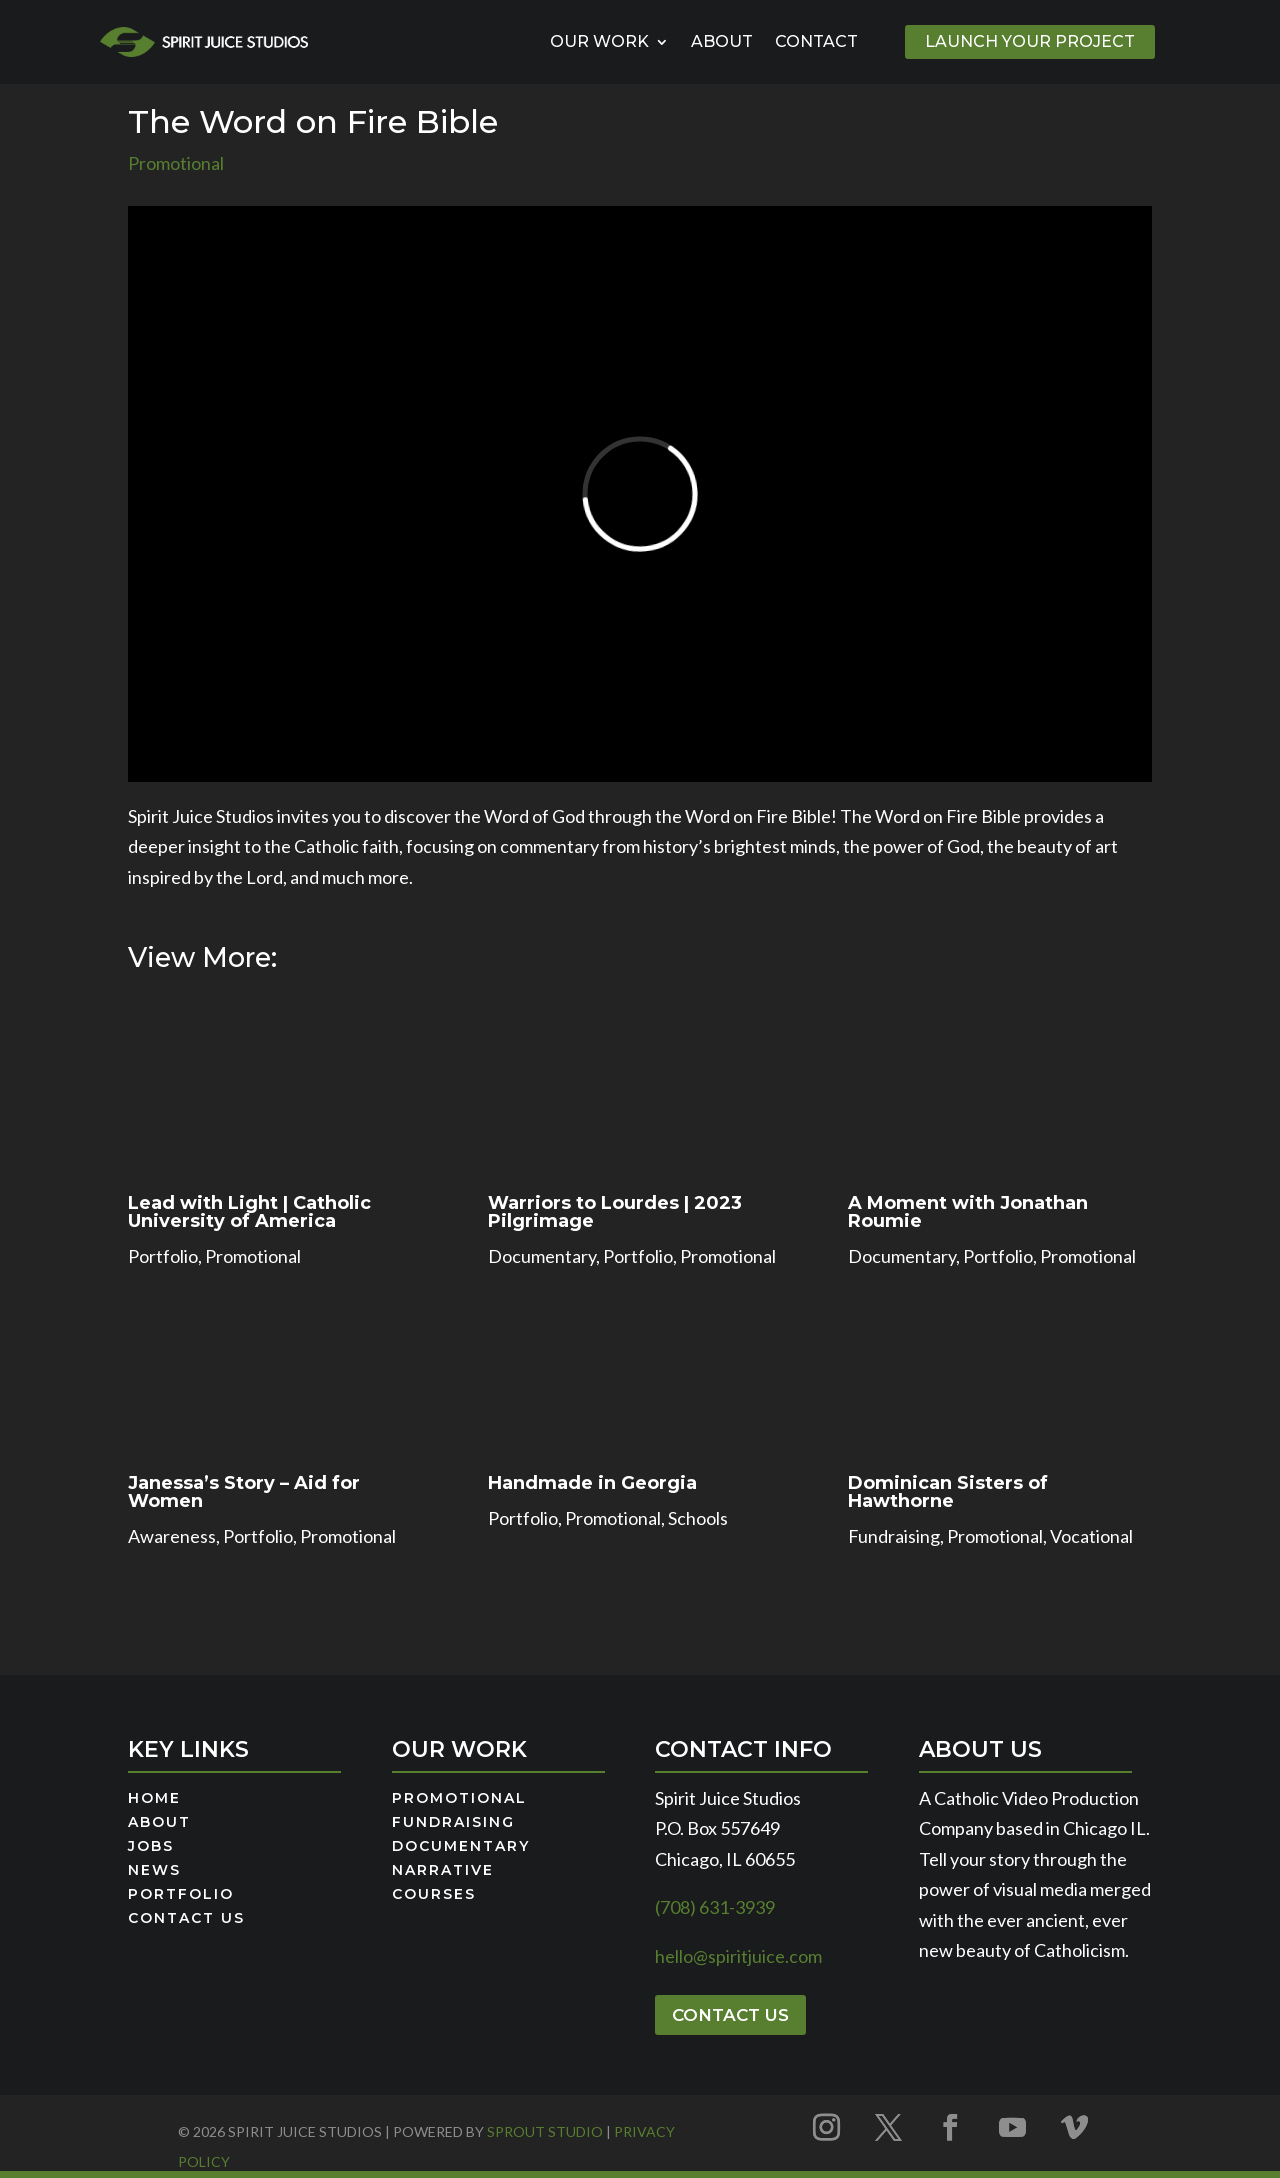 This screenshot has width=1280, height=2178. What do you see at coordinates (715, 1907) in the screenshot?
I see `(708) 631-3939` at bounding box center [715, 1907].